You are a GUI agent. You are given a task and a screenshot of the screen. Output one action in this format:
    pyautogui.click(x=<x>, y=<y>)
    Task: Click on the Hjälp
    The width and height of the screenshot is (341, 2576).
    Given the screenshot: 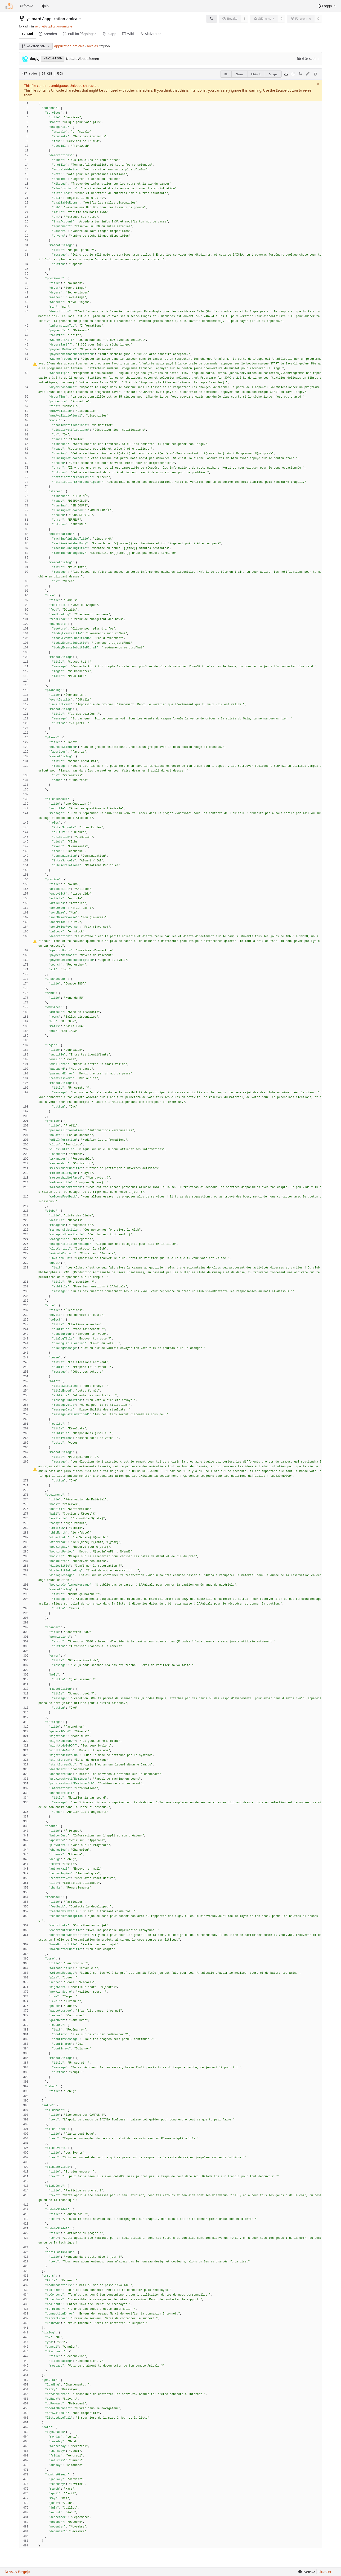 What is the action you would take?
    pyautogui.click(x=44, y=6)
    